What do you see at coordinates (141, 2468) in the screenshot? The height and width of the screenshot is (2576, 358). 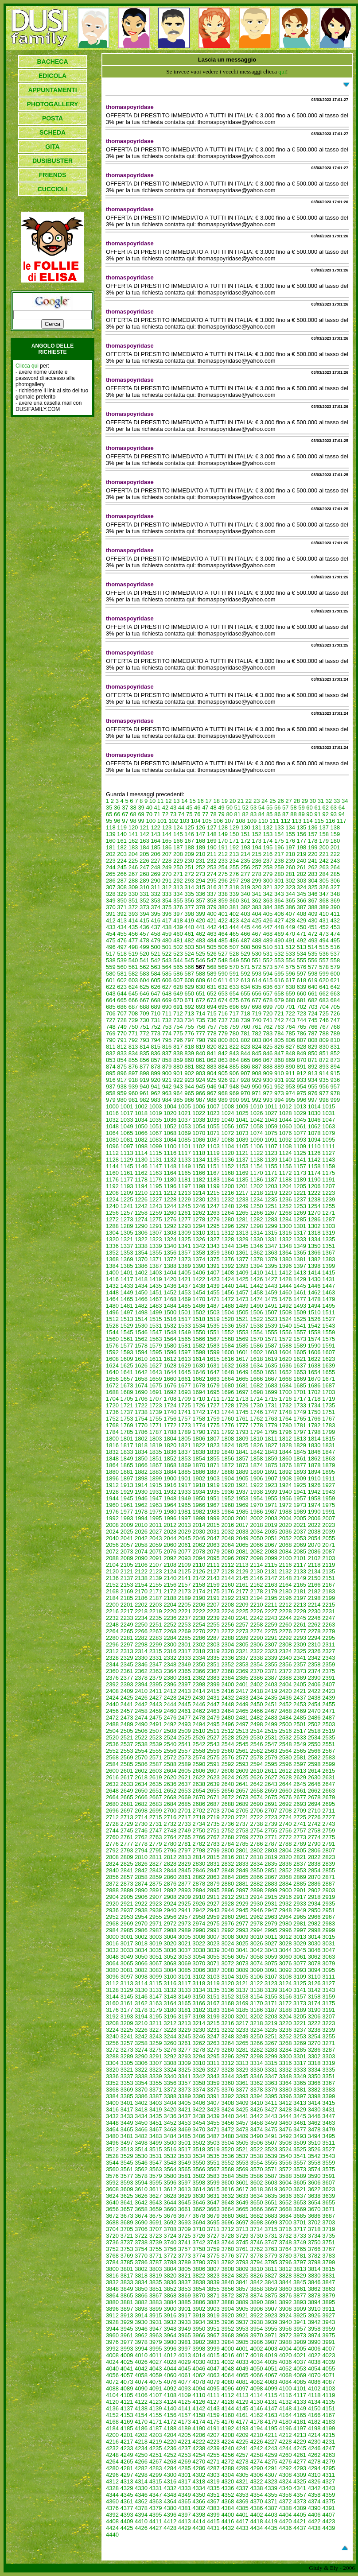 I see `4282` at bounding box center [141, 2468].